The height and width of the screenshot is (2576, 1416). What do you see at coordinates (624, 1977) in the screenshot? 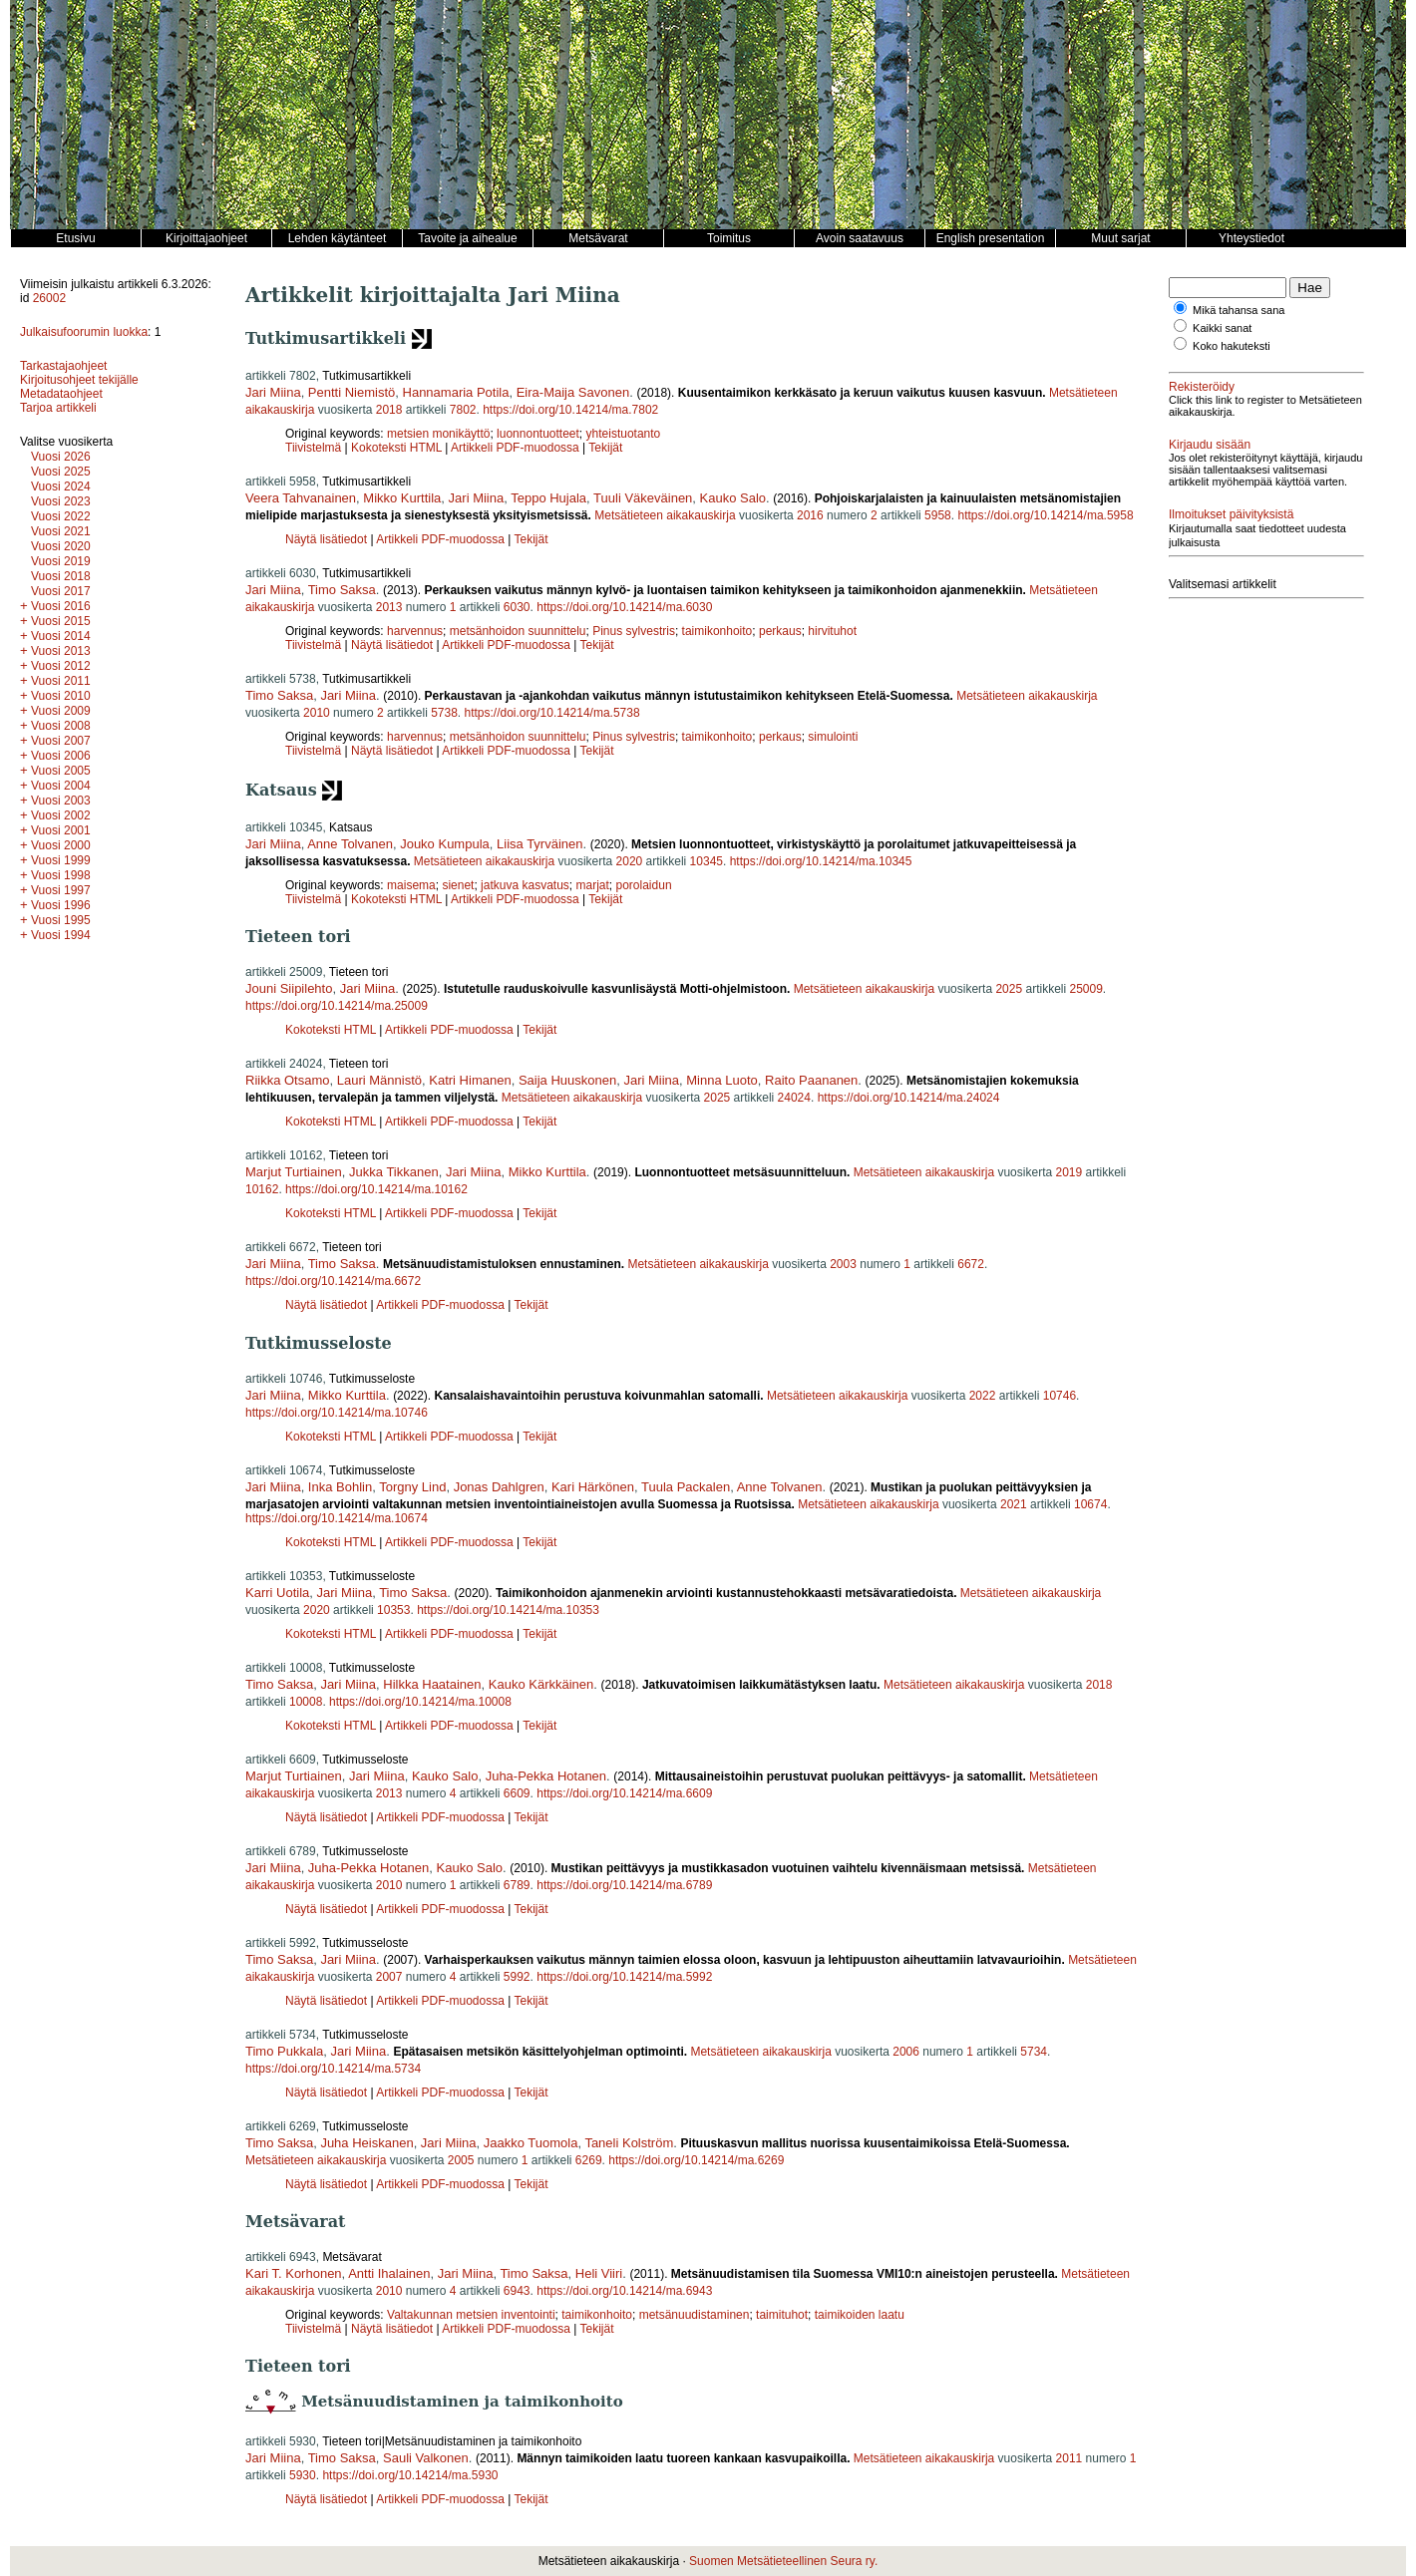
I see `https://doi.org/10.14214/ma.5992` at bounding box center [624, 1977].